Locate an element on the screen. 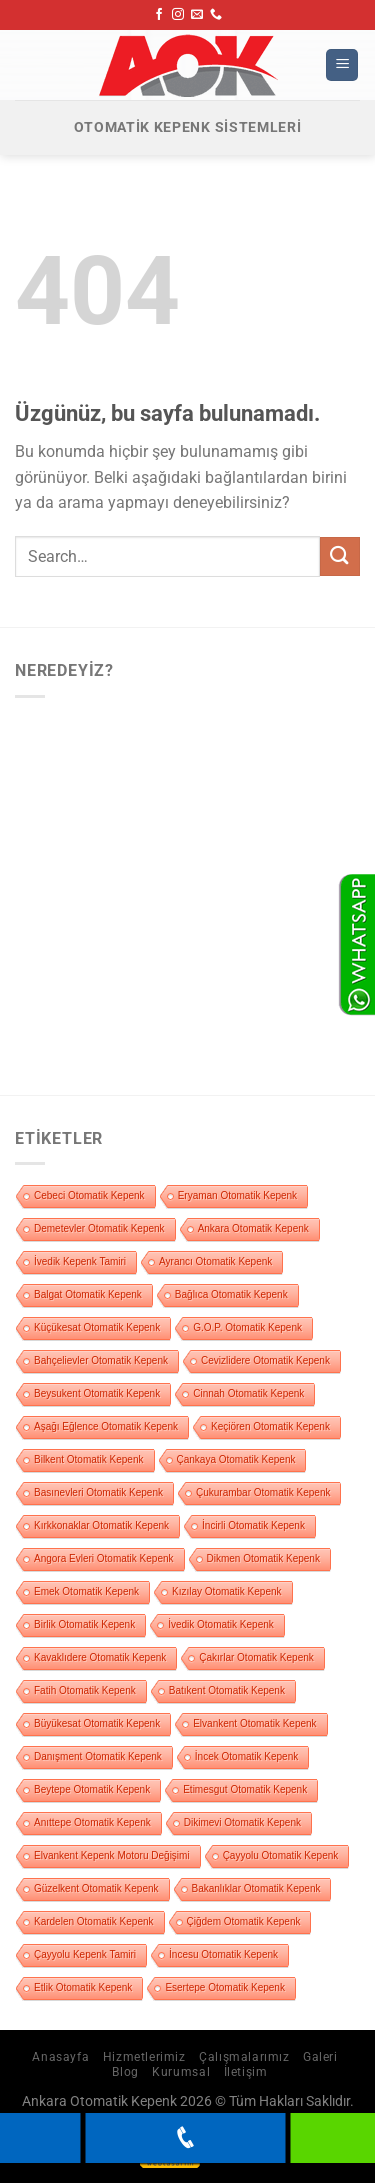  İncirli Otomatik Kepenk is located at coordinates (253, 1525).